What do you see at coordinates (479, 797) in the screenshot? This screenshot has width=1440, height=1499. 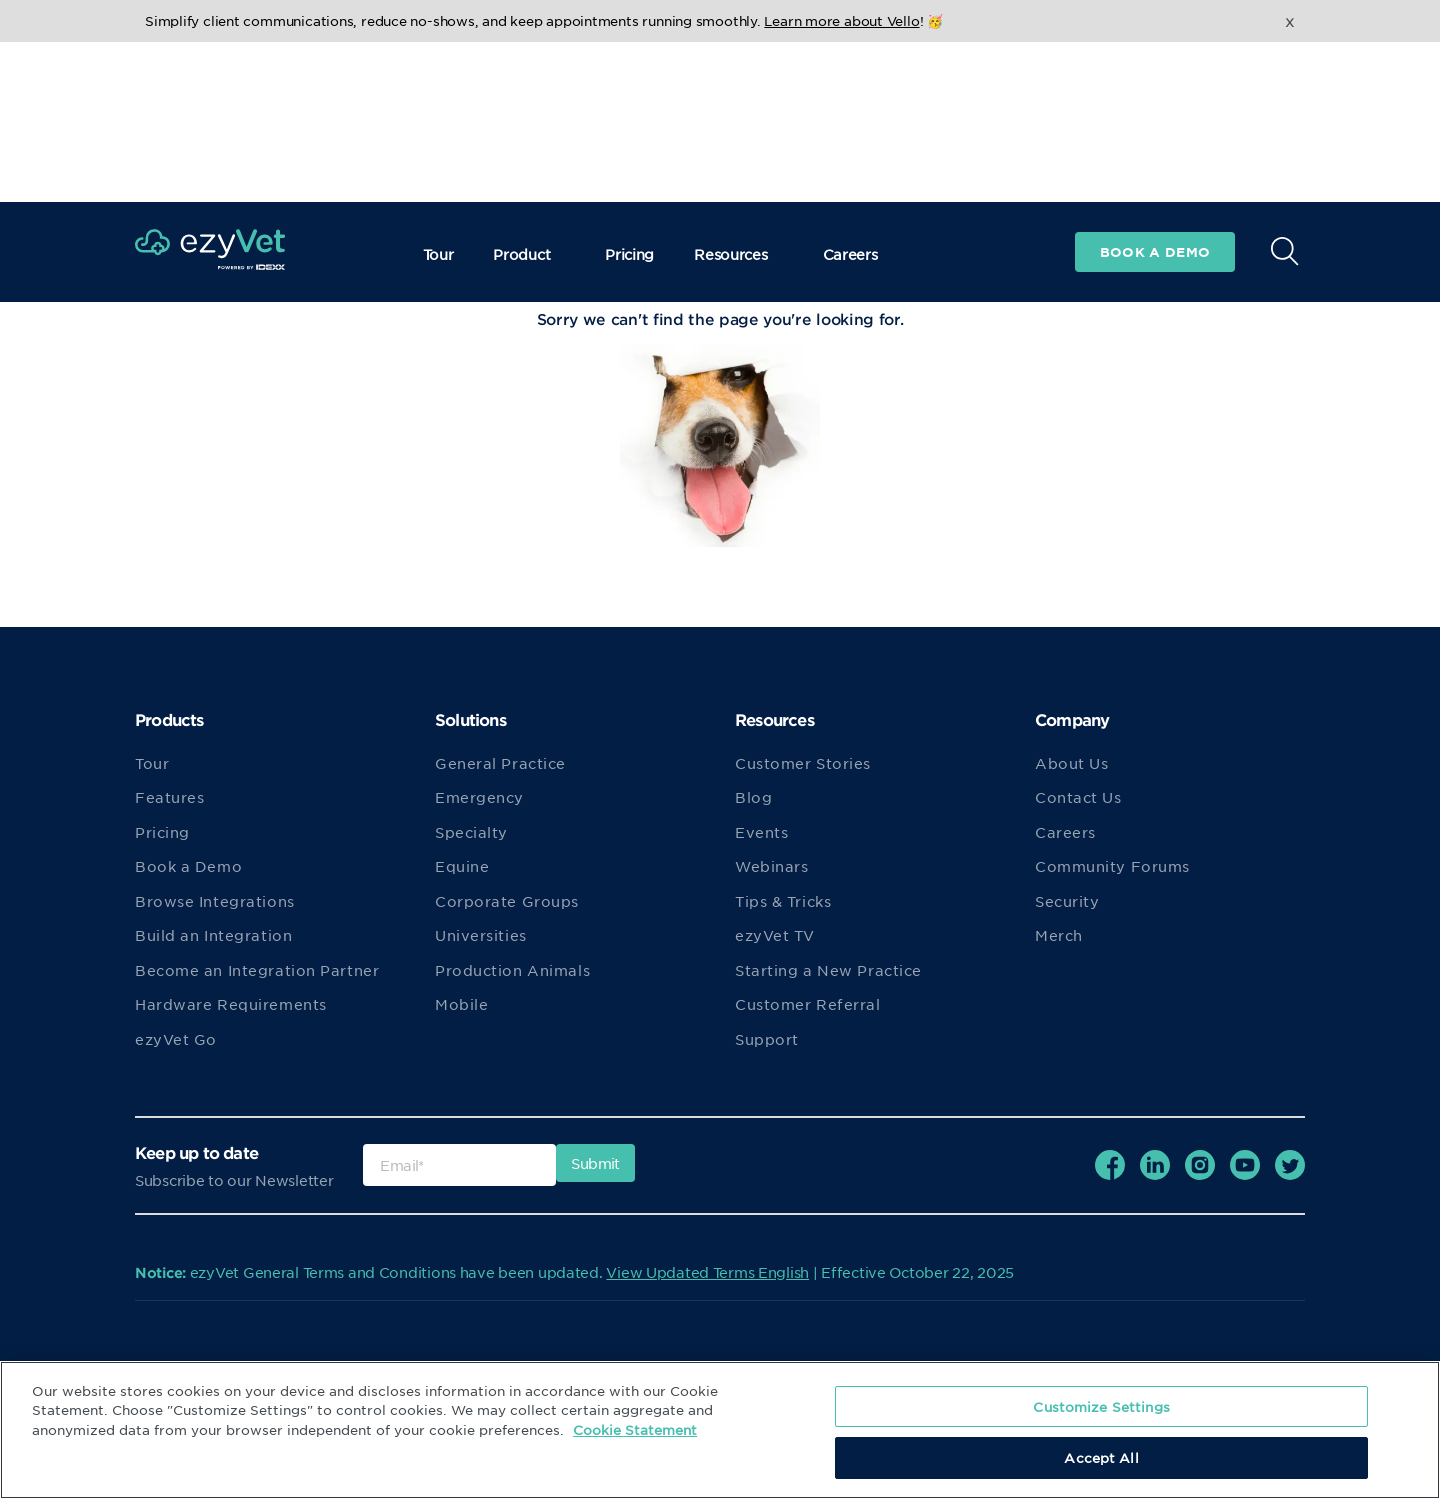 I see `Emergency` at bounding box center [479, 797].